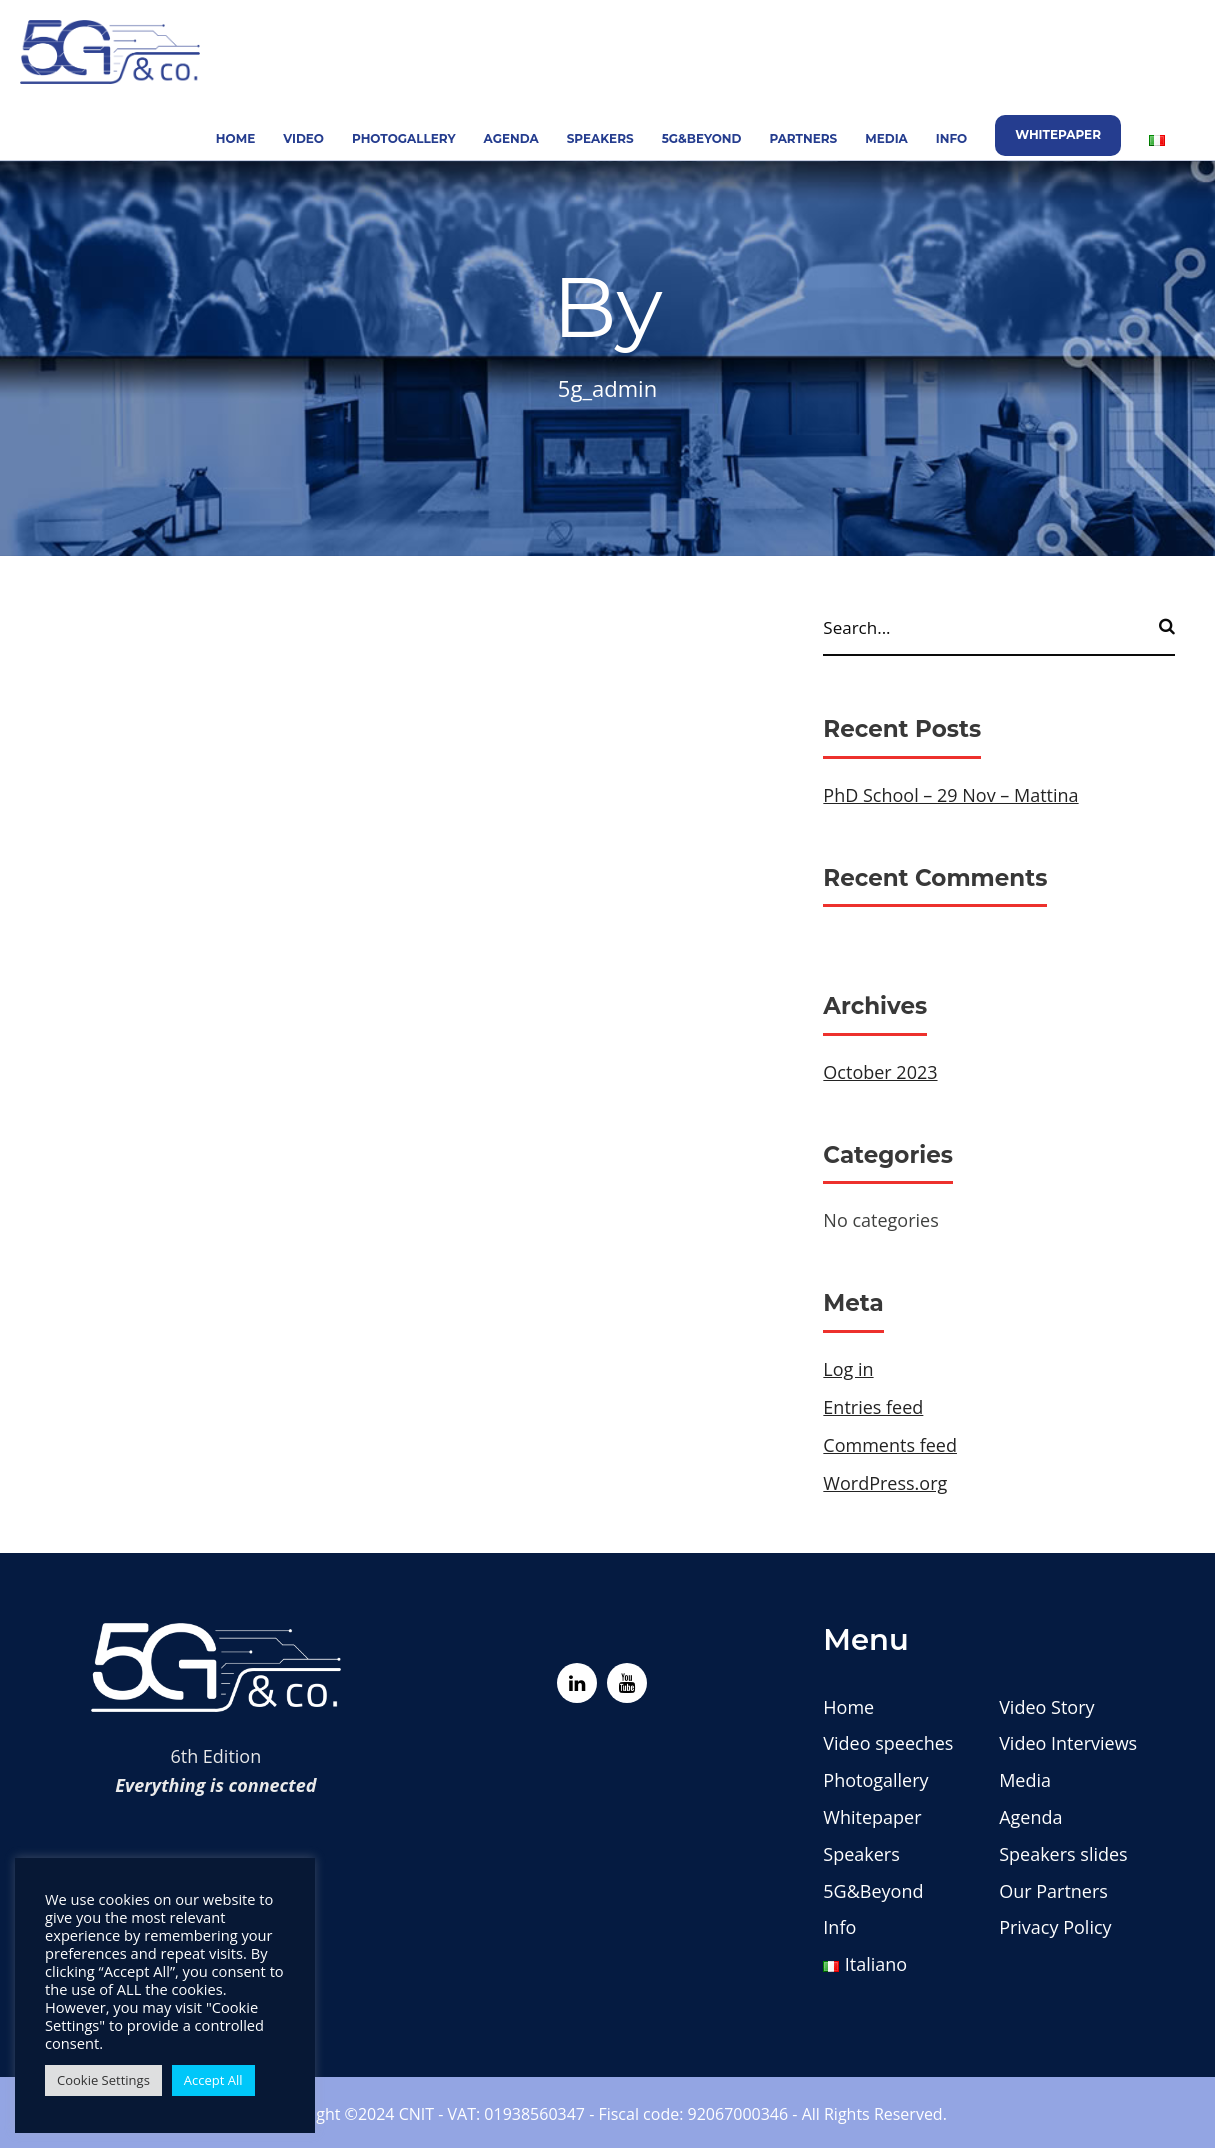 This screenshot has height=2148, width=1215. Describe the element at coordinates (950, 795) in the screenshot. I see `PhD School – 29 Nov – Mattina` at that location.